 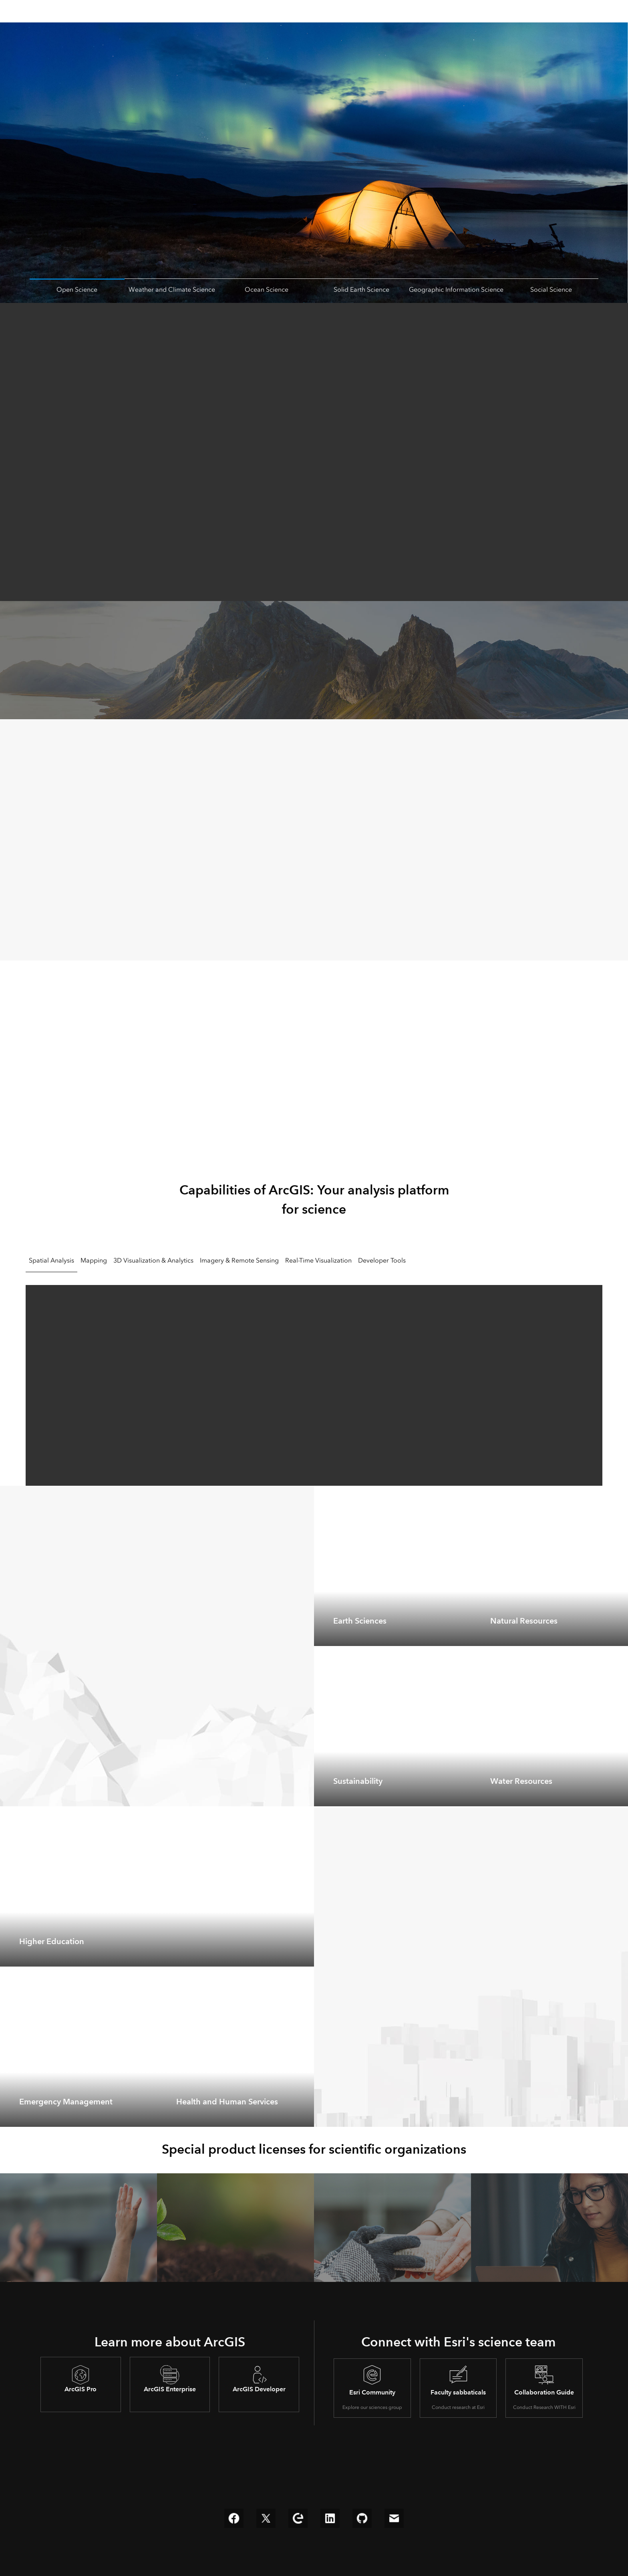 What do you see at coordinates (153, 1260) in the screenshot?
I see `3D Visualization & Analytics [tab]` at bounding box center [153, 1260].